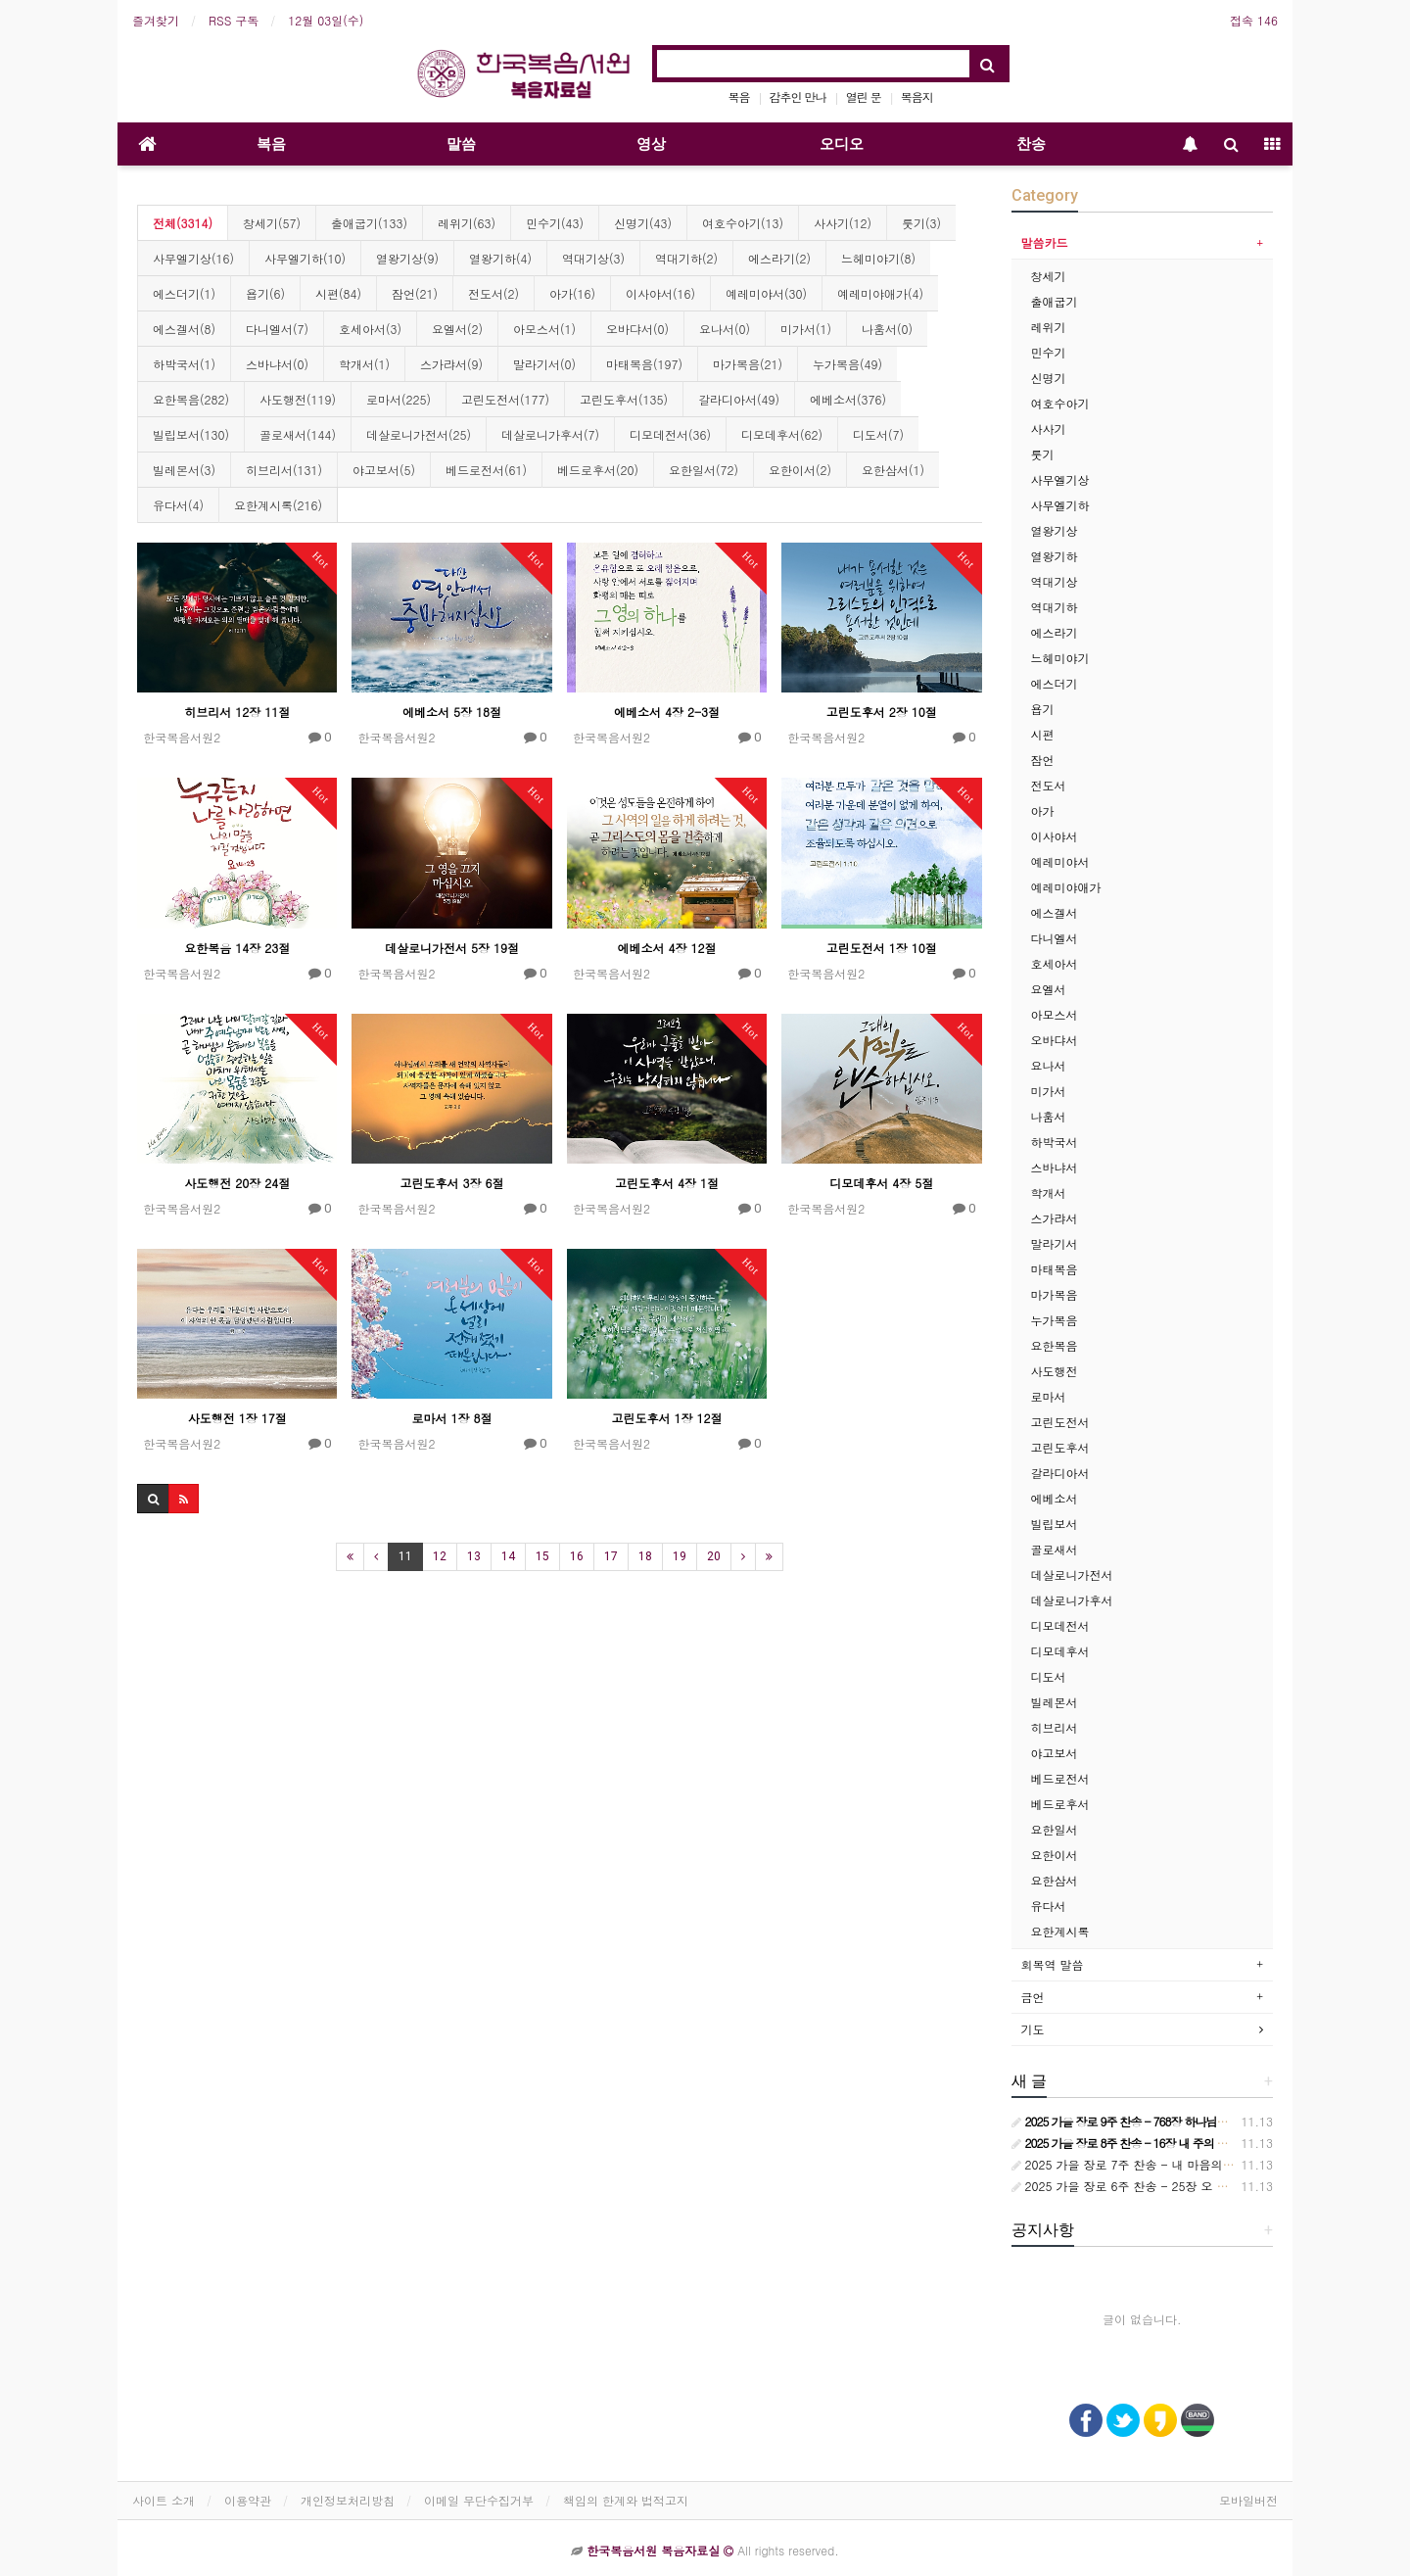  Describe the element at coordinates (1054, 836) in the screenshot. I see `이사야서` at that location.